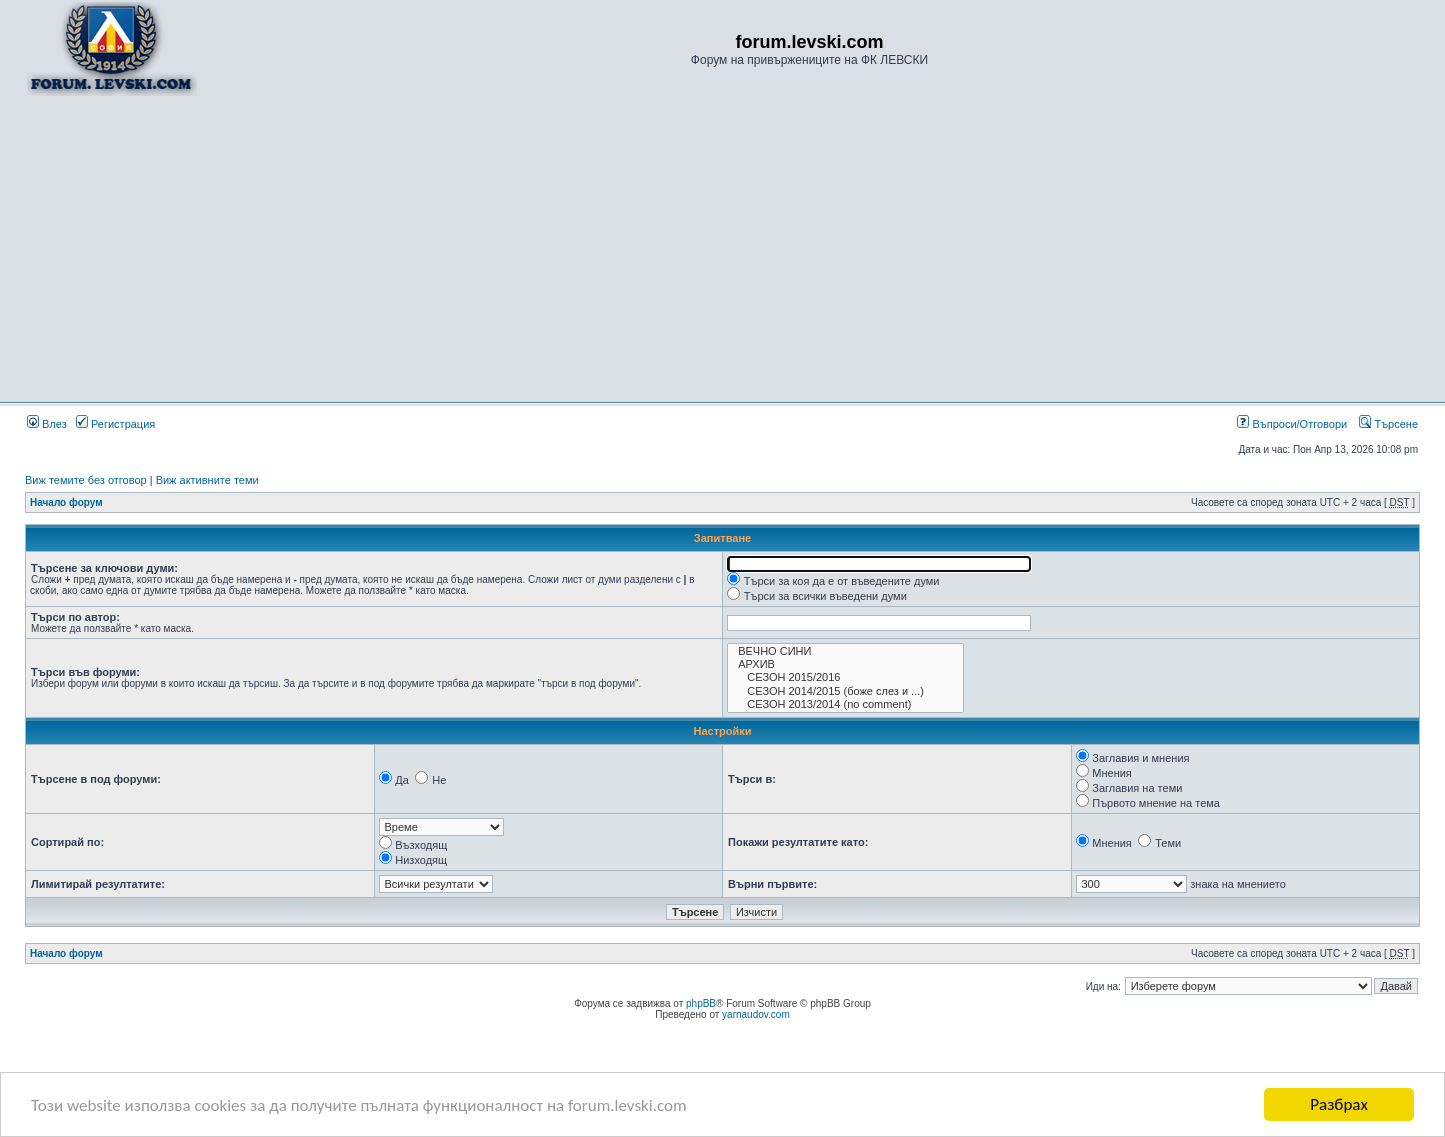  Describe the element at coordinates (723, 248) in the screenshot. I see `[Advertisement]` at that location.